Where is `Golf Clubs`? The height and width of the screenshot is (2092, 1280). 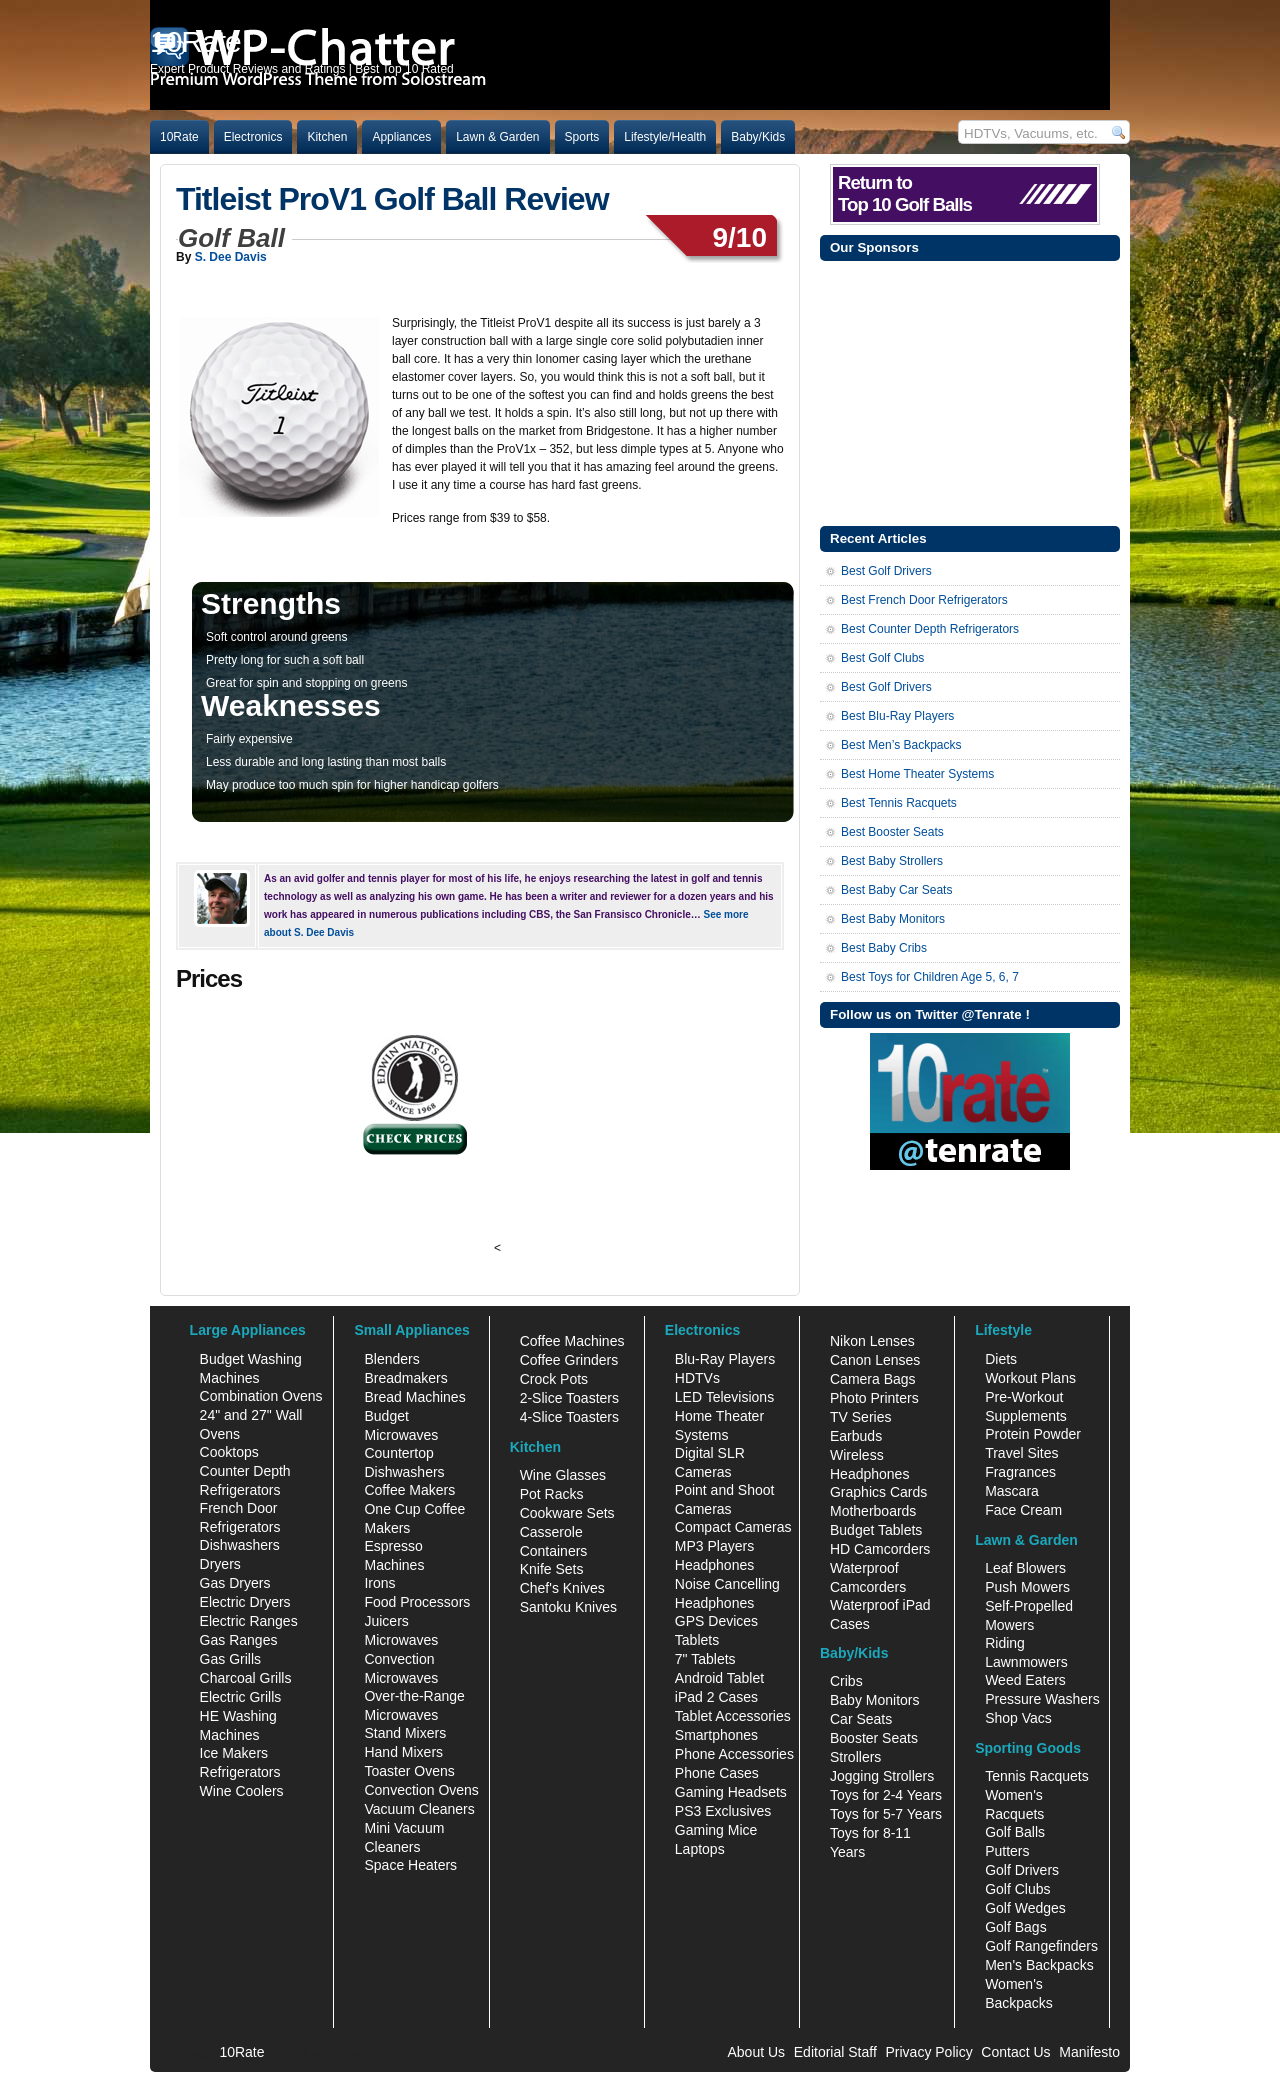 Golf Clubs is located at coordinates (1017, 1889).